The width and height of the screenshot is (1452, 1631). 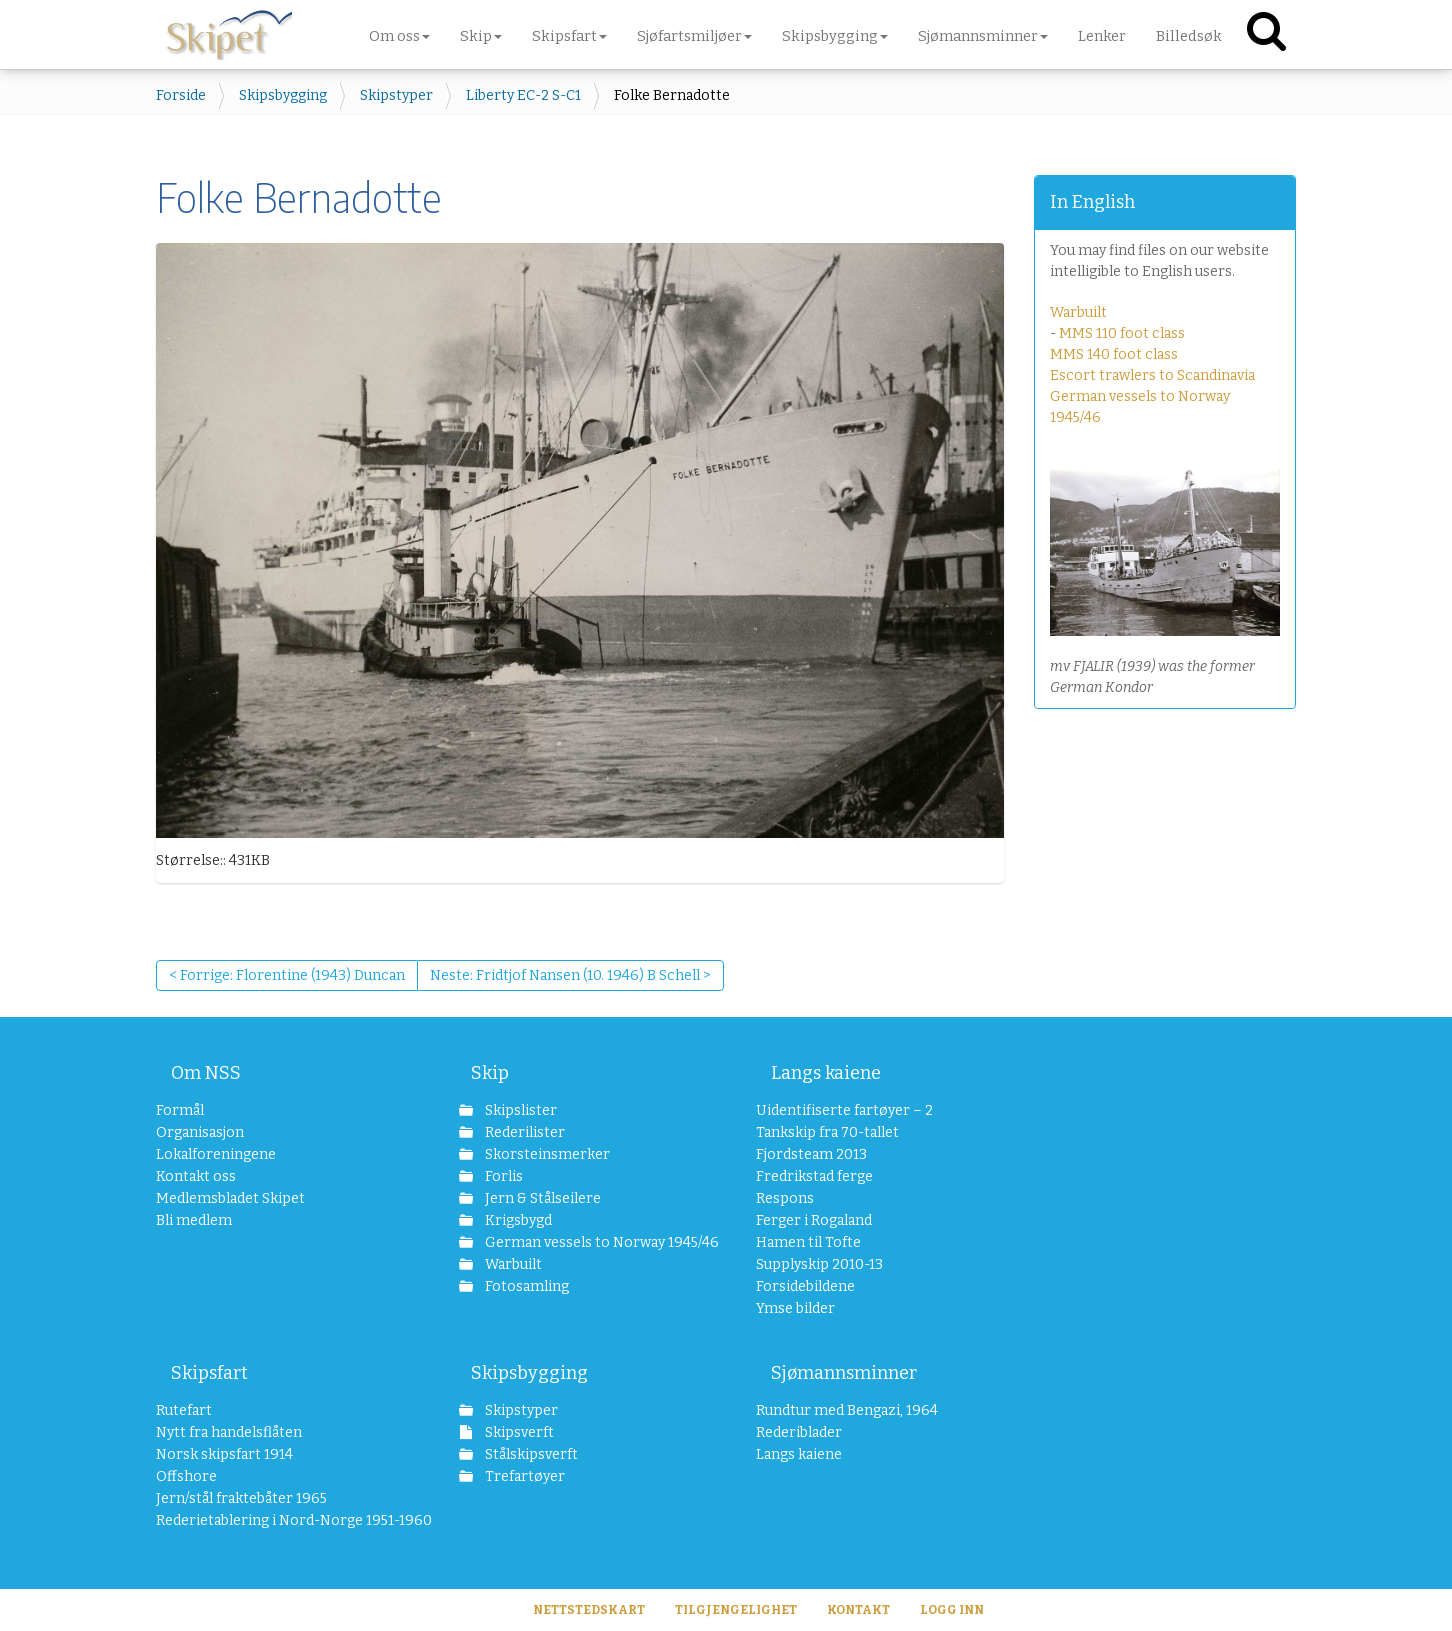 I want to click on Tankskip fra 70-tallet, so click(x=827, y=1132).